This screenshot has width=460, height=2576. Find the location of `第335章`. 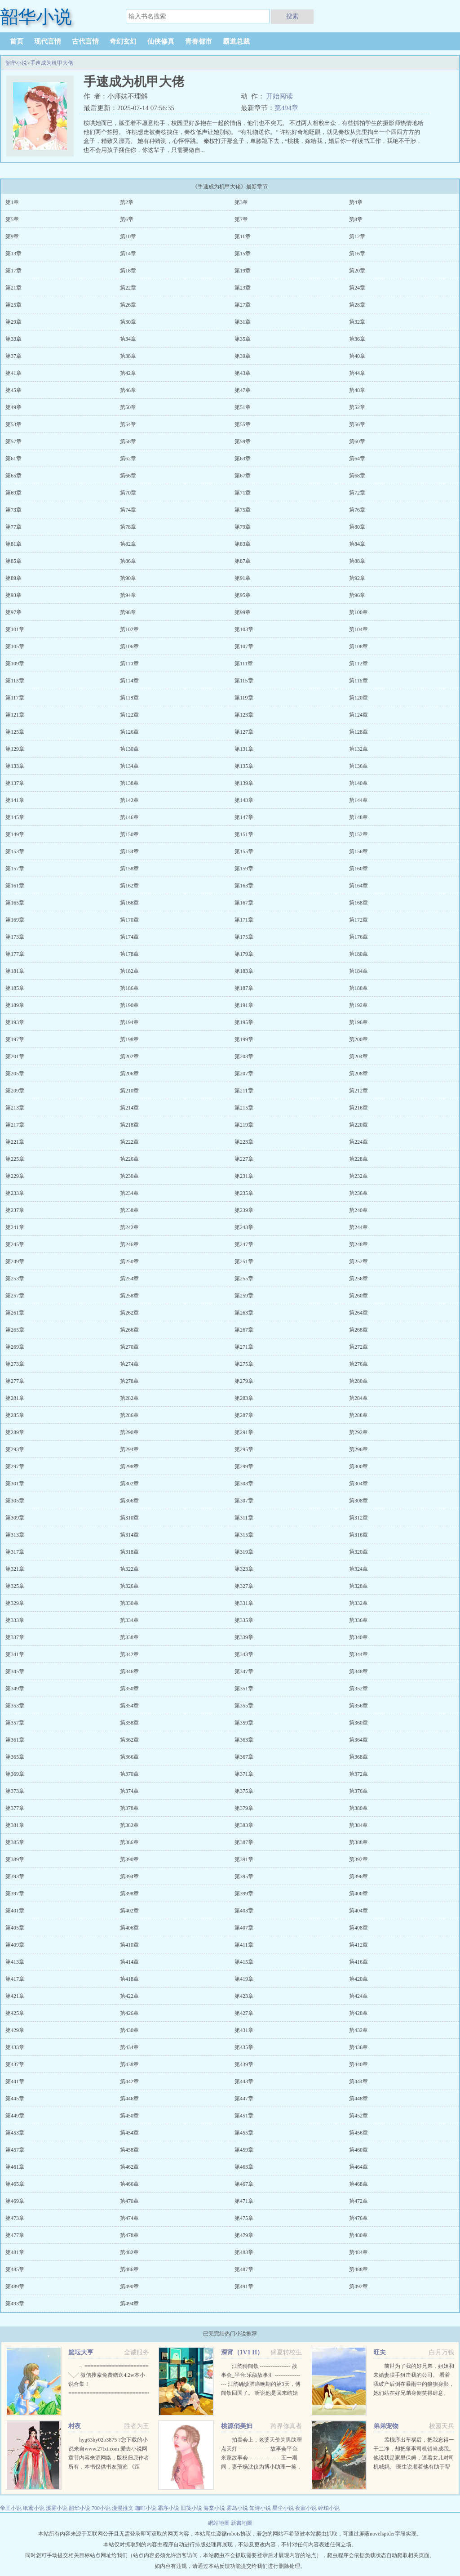

第335章 is located at coordinates (243, 1620).